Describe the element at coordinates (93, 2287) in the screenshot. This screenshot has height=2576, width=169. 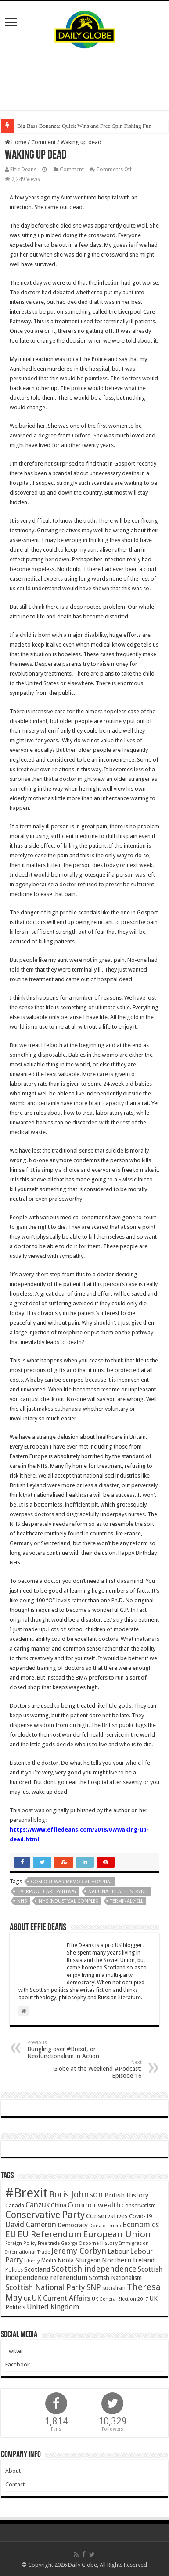
I see `SNP [SNP (99 items)]` at that location.